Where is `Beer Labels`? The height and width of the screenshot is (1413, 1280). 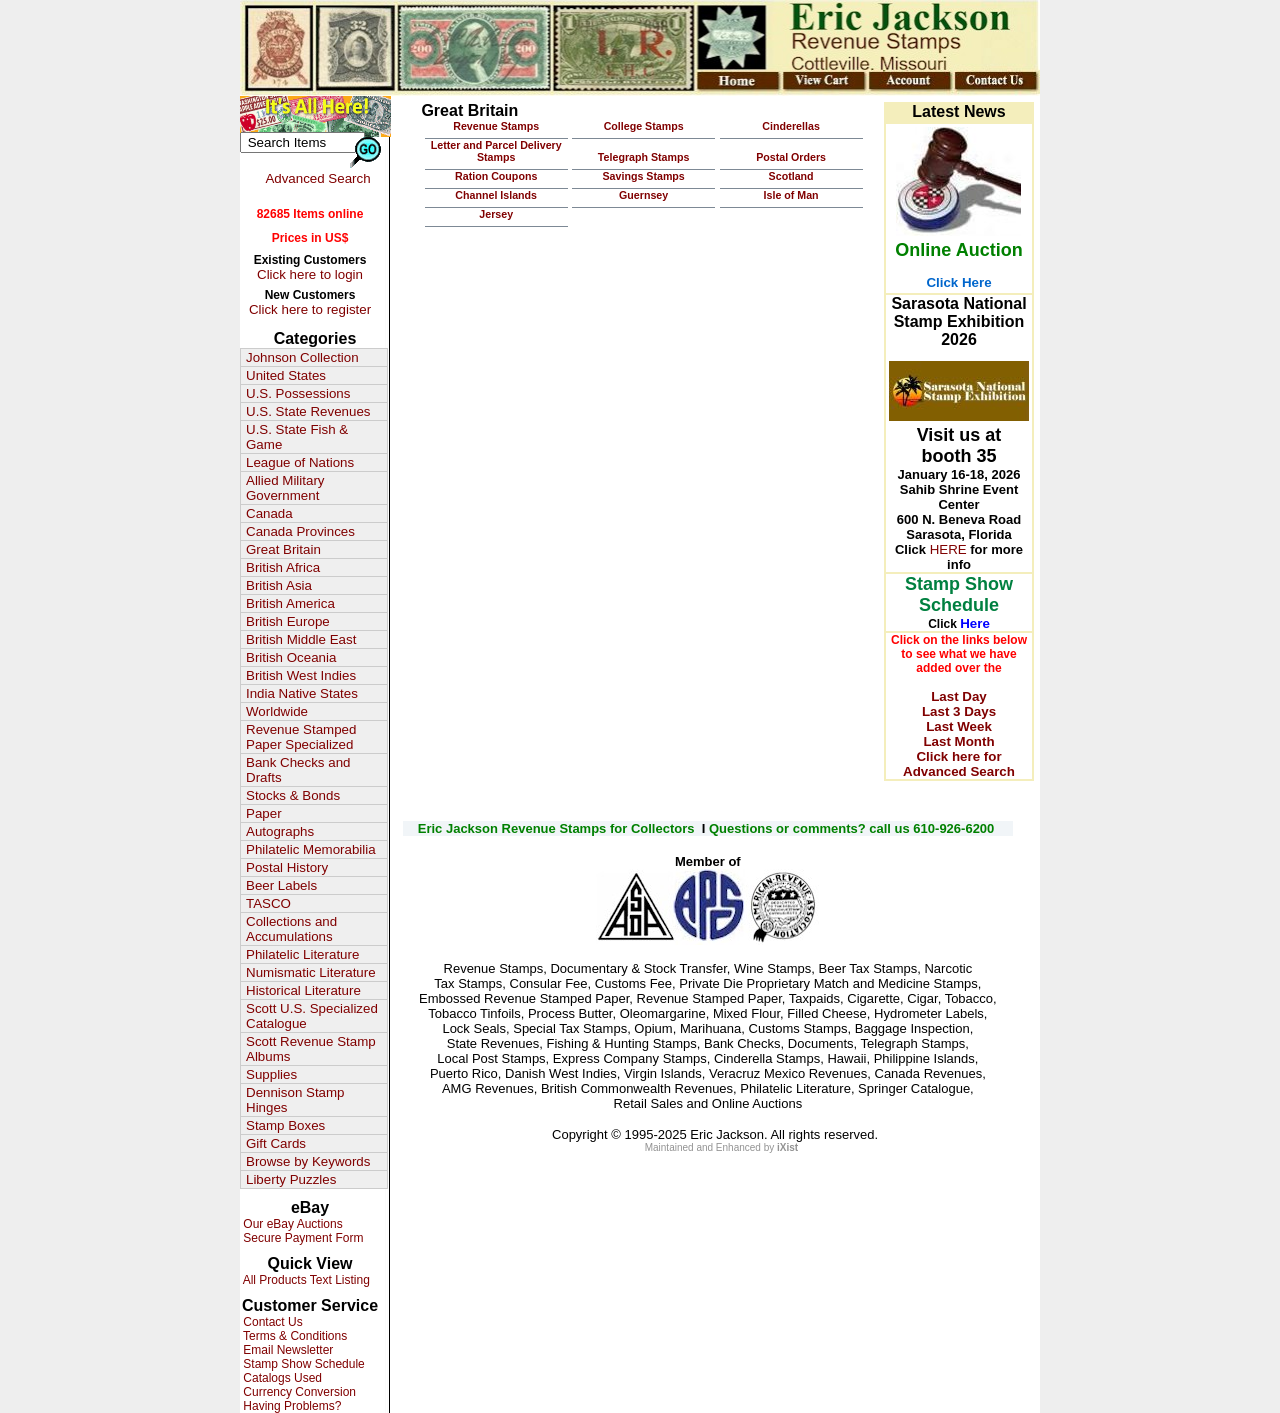 Beer Labels is located at coordinates (281, 885).